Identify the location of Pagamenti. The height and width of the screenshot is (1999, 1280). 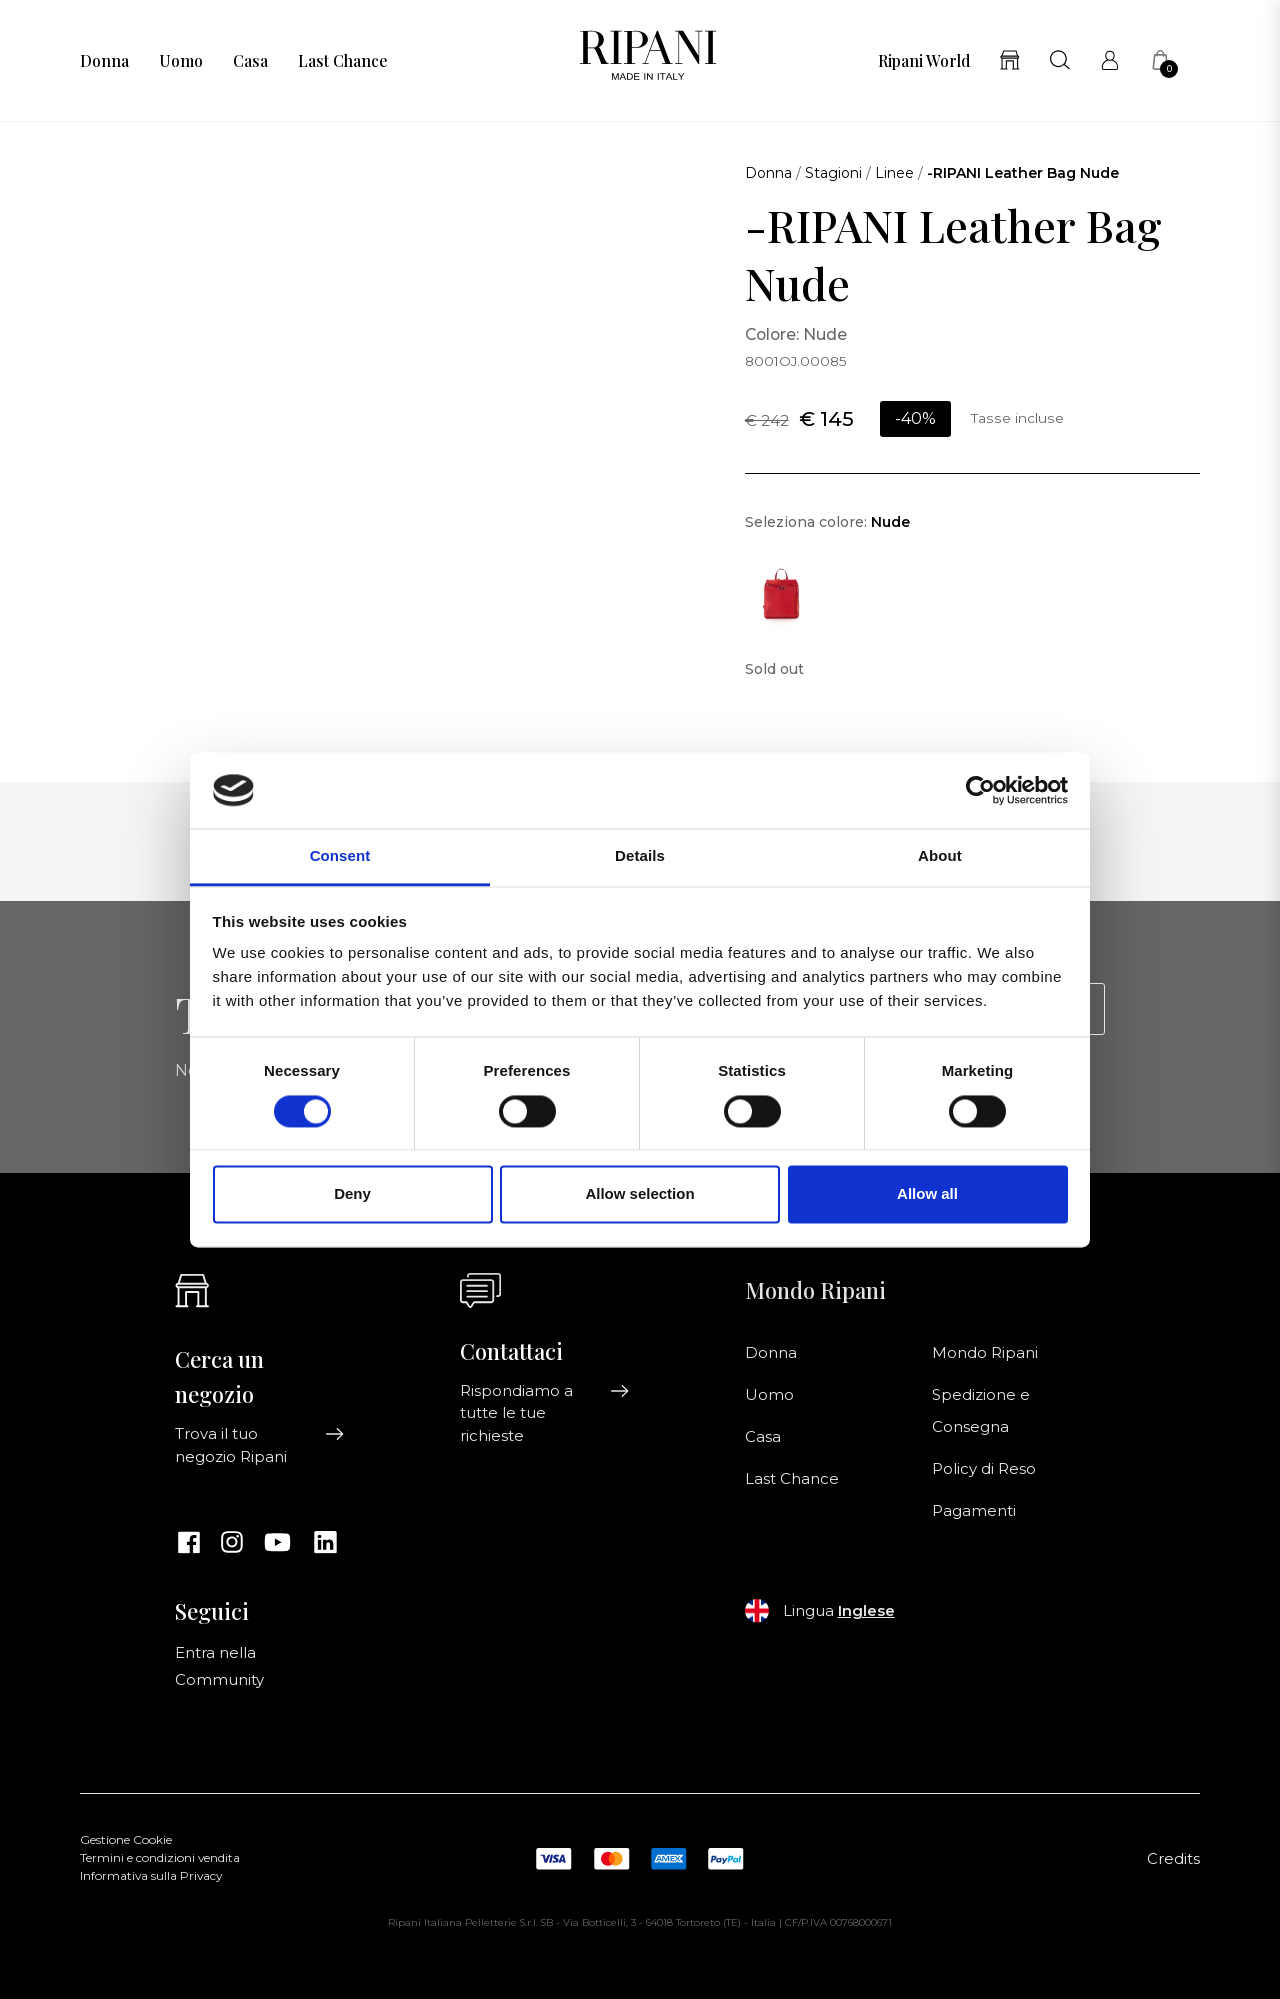
(974, 1511).